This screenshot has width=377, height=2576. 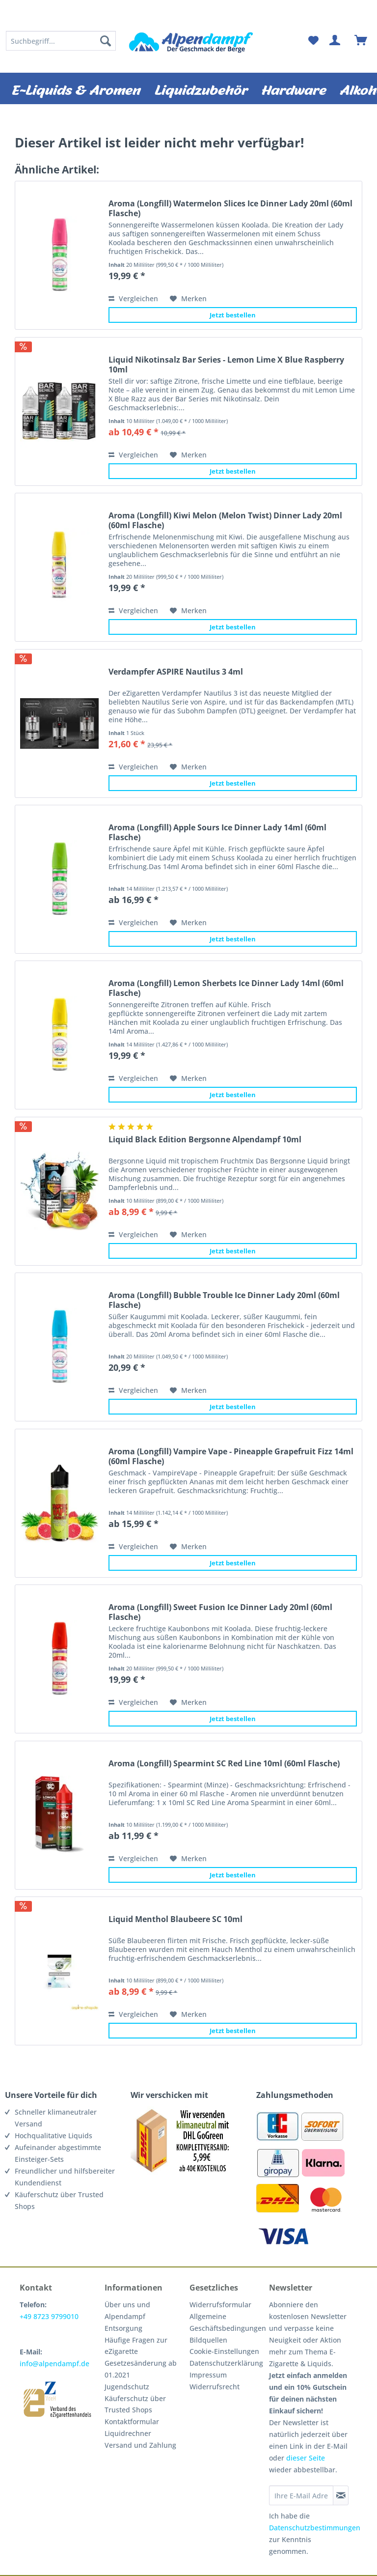 I want to click on Aroma (Longfill) Apple Sours Ice Dinner Lady 14ml (60ml Flasche), so click(x=217, y=832).